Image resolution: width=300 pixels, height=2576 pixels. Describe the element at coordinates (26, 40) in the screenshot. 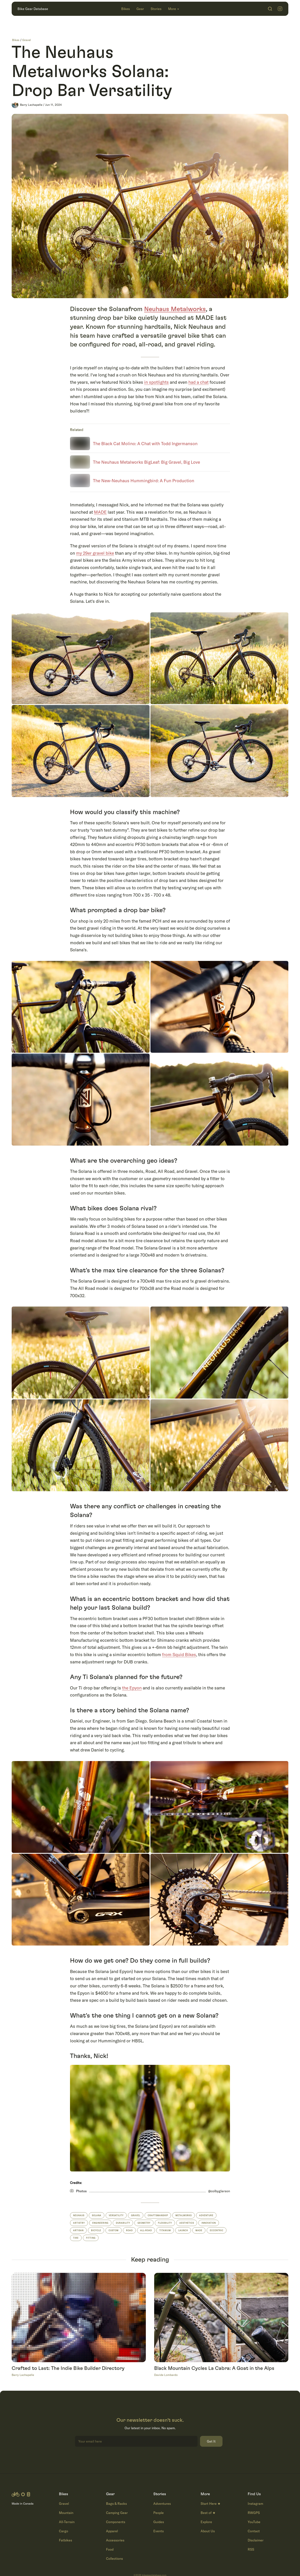

I see `gravel` at that location.